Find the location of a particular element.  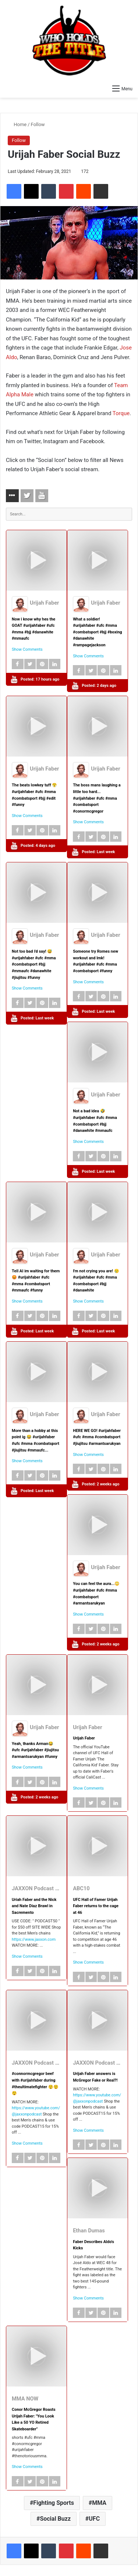

What a soldier! #urijahfaber #ufc #mma #combatsport #bjj #boxing #danawhite #rampagejackson is located at coordinates (97, 632).